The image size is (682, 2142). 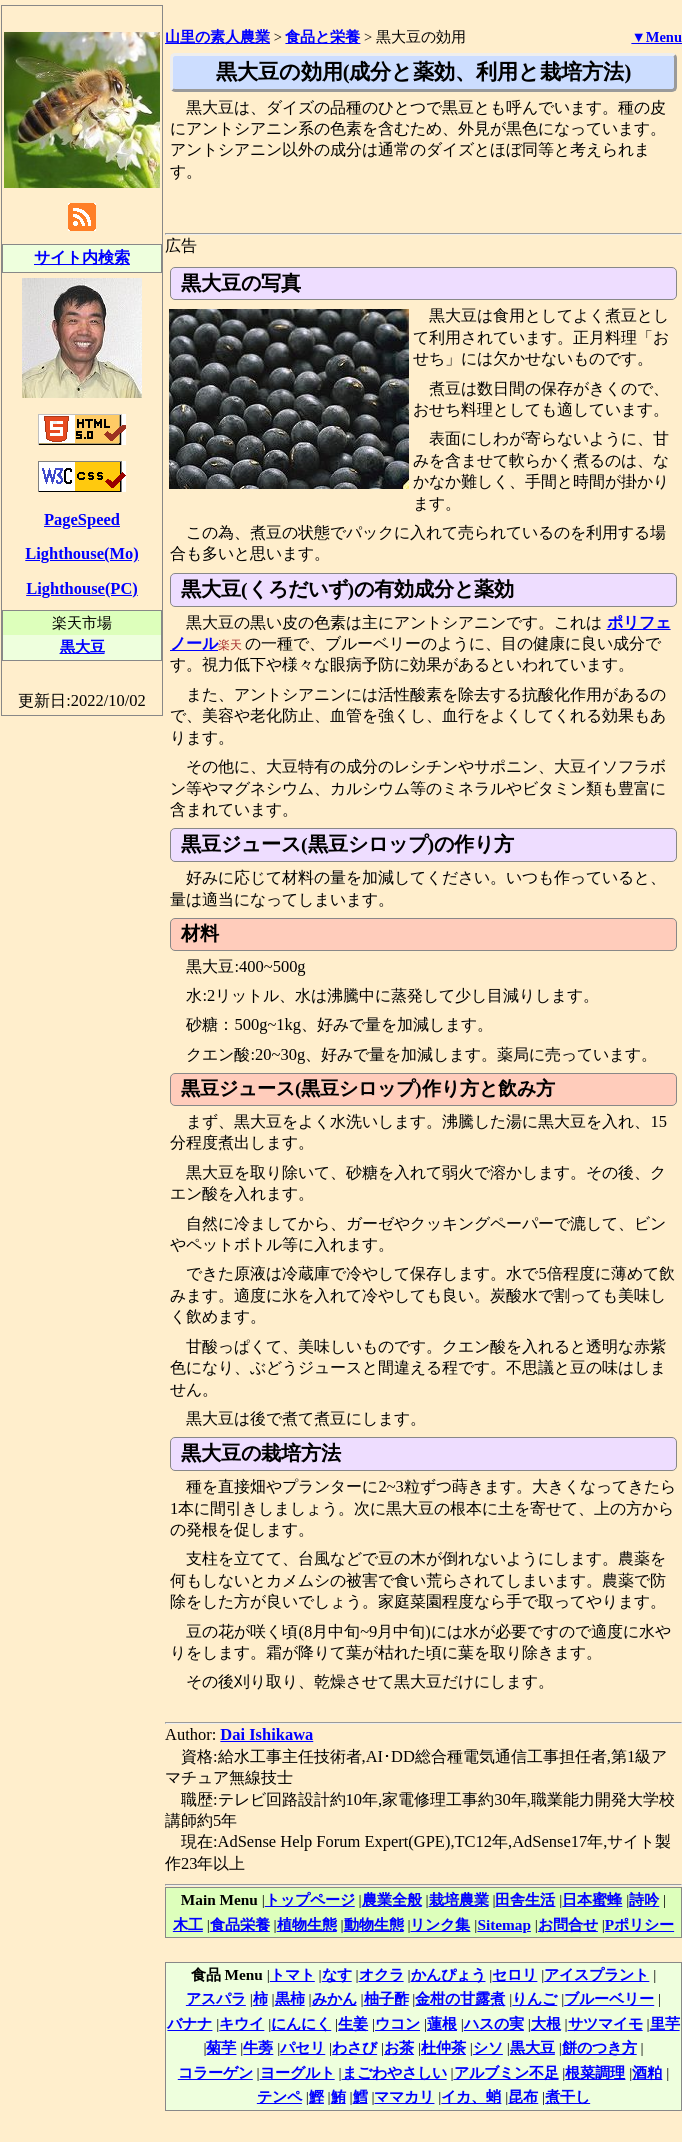 What do you see at coordinates (216, 1998) in the screenshot?
I see `アスパラ` at bounding box center [216, 1998].